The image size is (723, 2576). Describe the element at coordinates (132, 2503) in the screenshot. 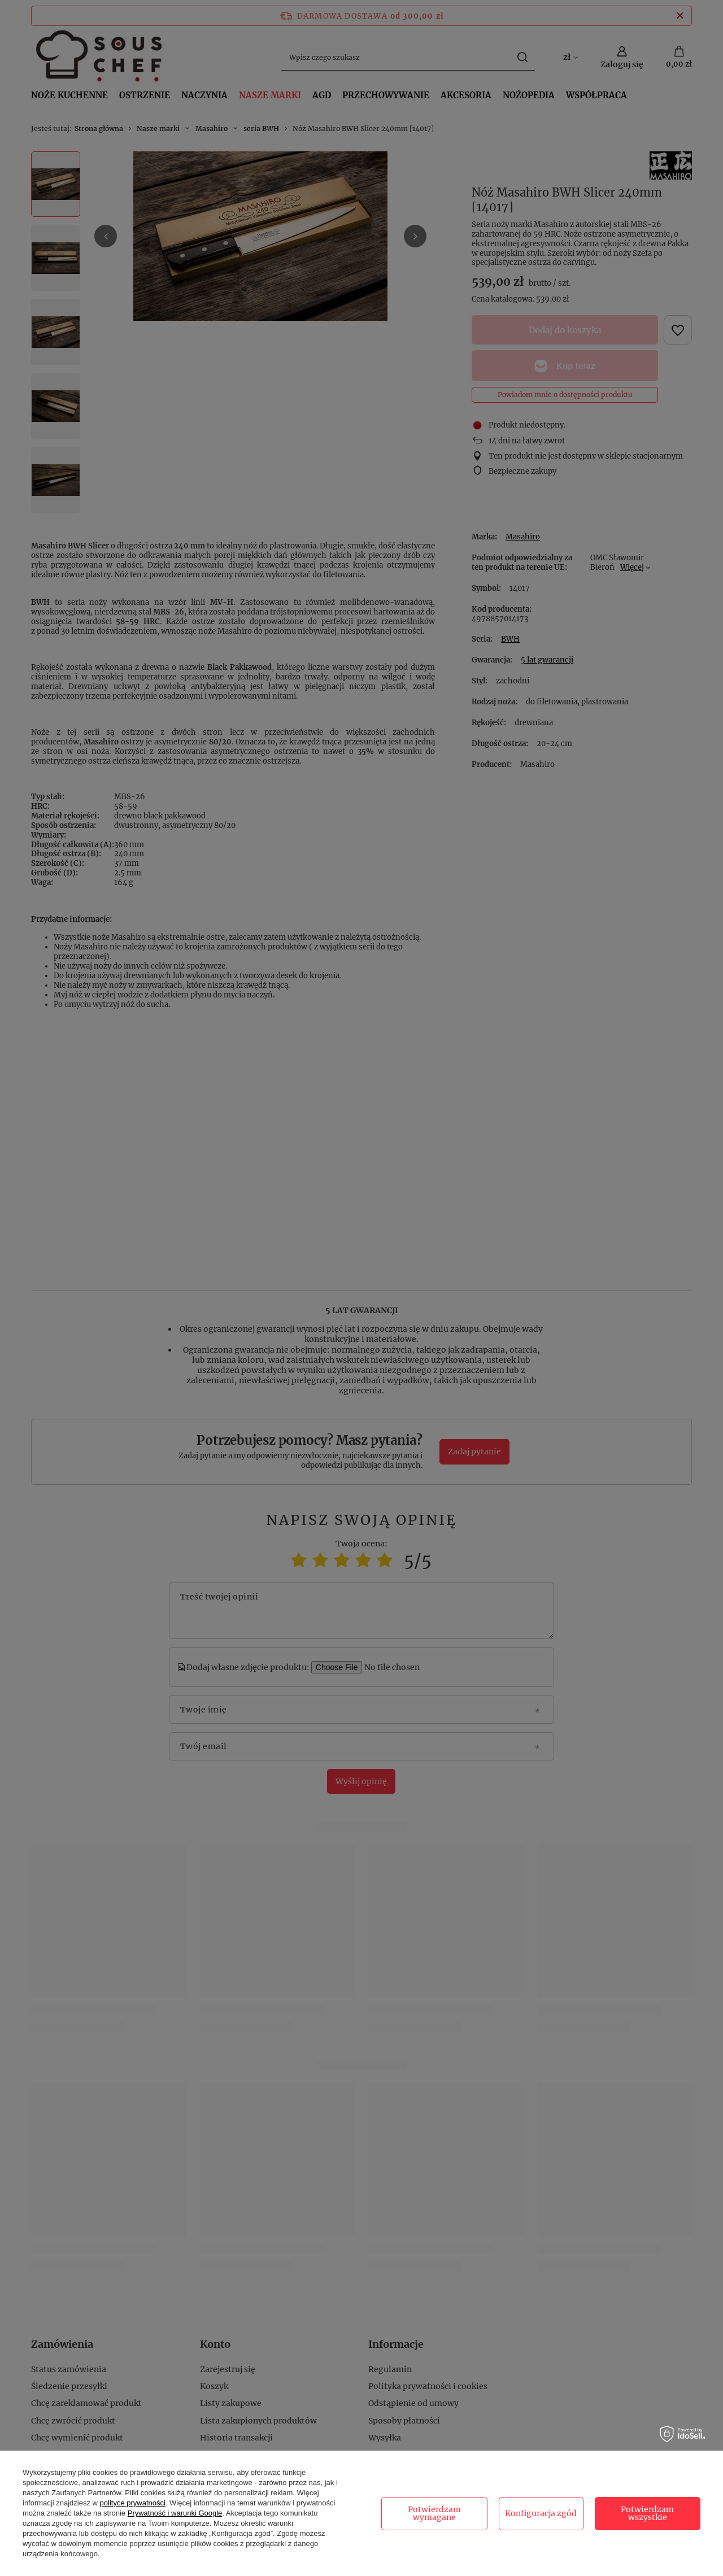

I see `polityce prywatności` at that location.